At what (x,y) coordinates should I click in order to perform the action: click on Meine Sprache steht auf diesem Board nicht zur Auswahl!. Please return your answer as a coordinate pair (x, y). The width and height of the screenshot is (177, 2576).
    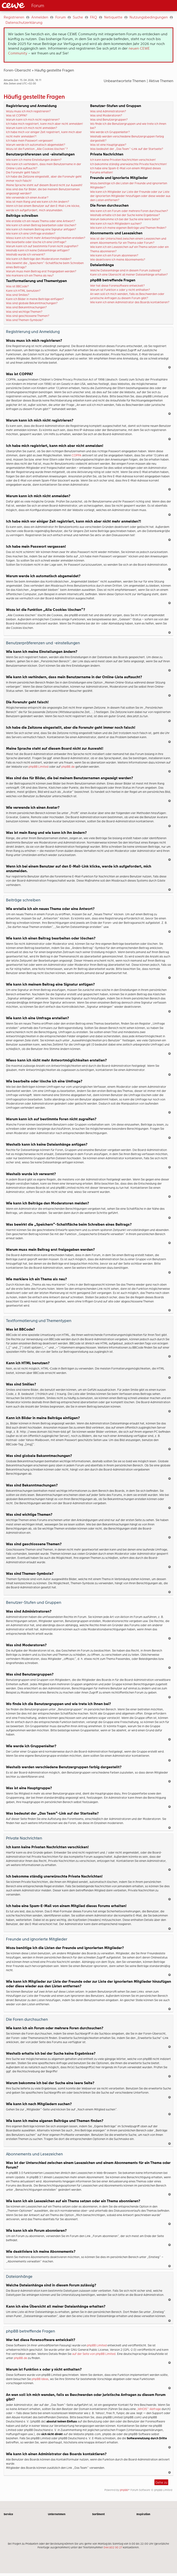
    Looking at the image, I should click on (44, 185).